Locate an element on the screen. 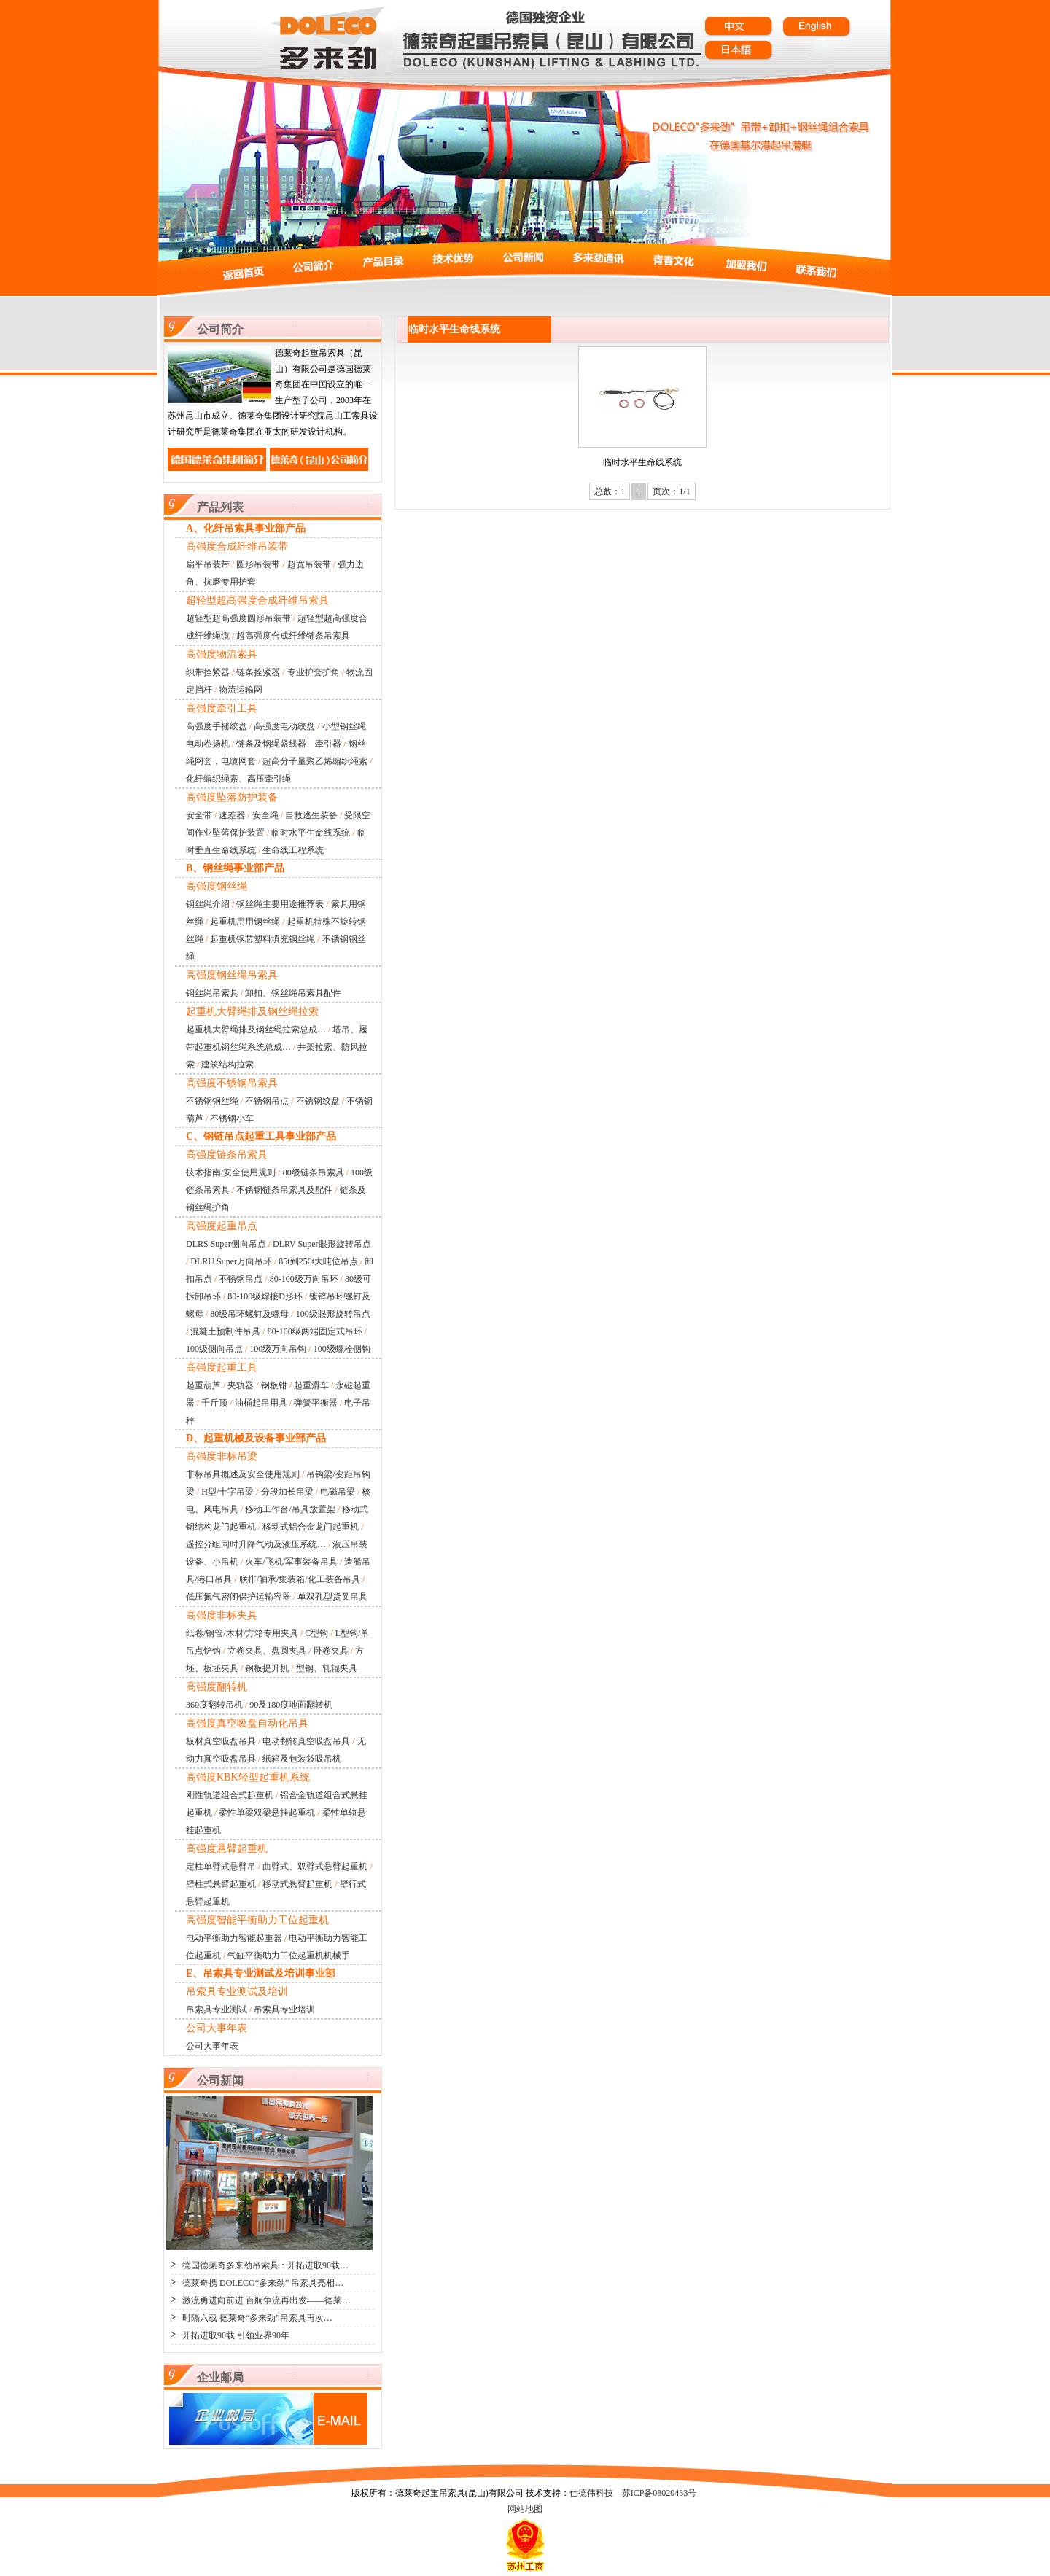 Image resolution: width=1050 pixels, height=2576 pixels. 360度翻转吊机 is located at coordinates (214, 1705).